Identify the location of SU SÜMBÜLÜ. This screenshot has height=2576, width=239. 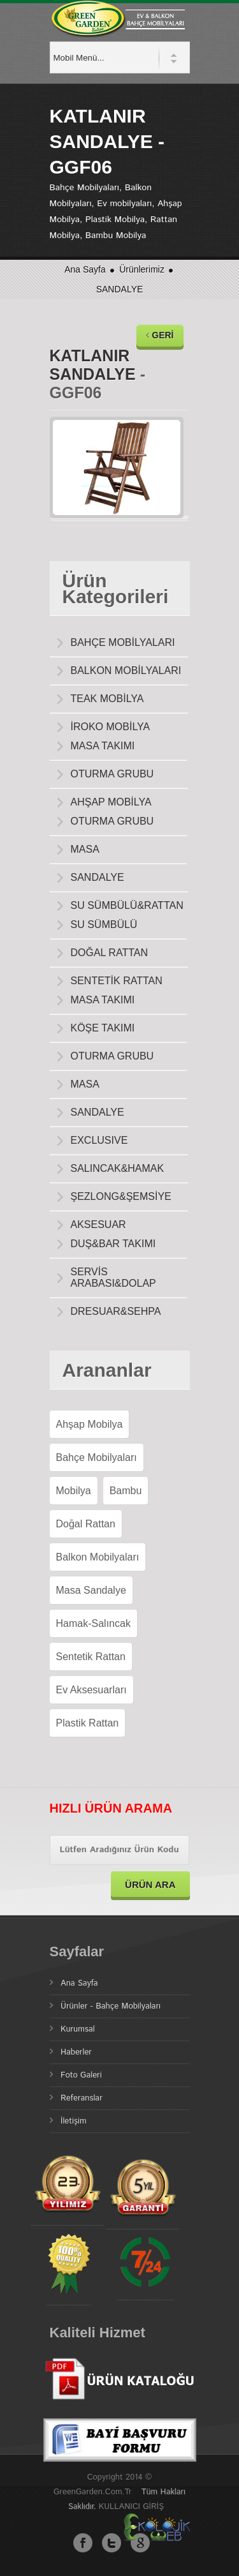
(104, 924).